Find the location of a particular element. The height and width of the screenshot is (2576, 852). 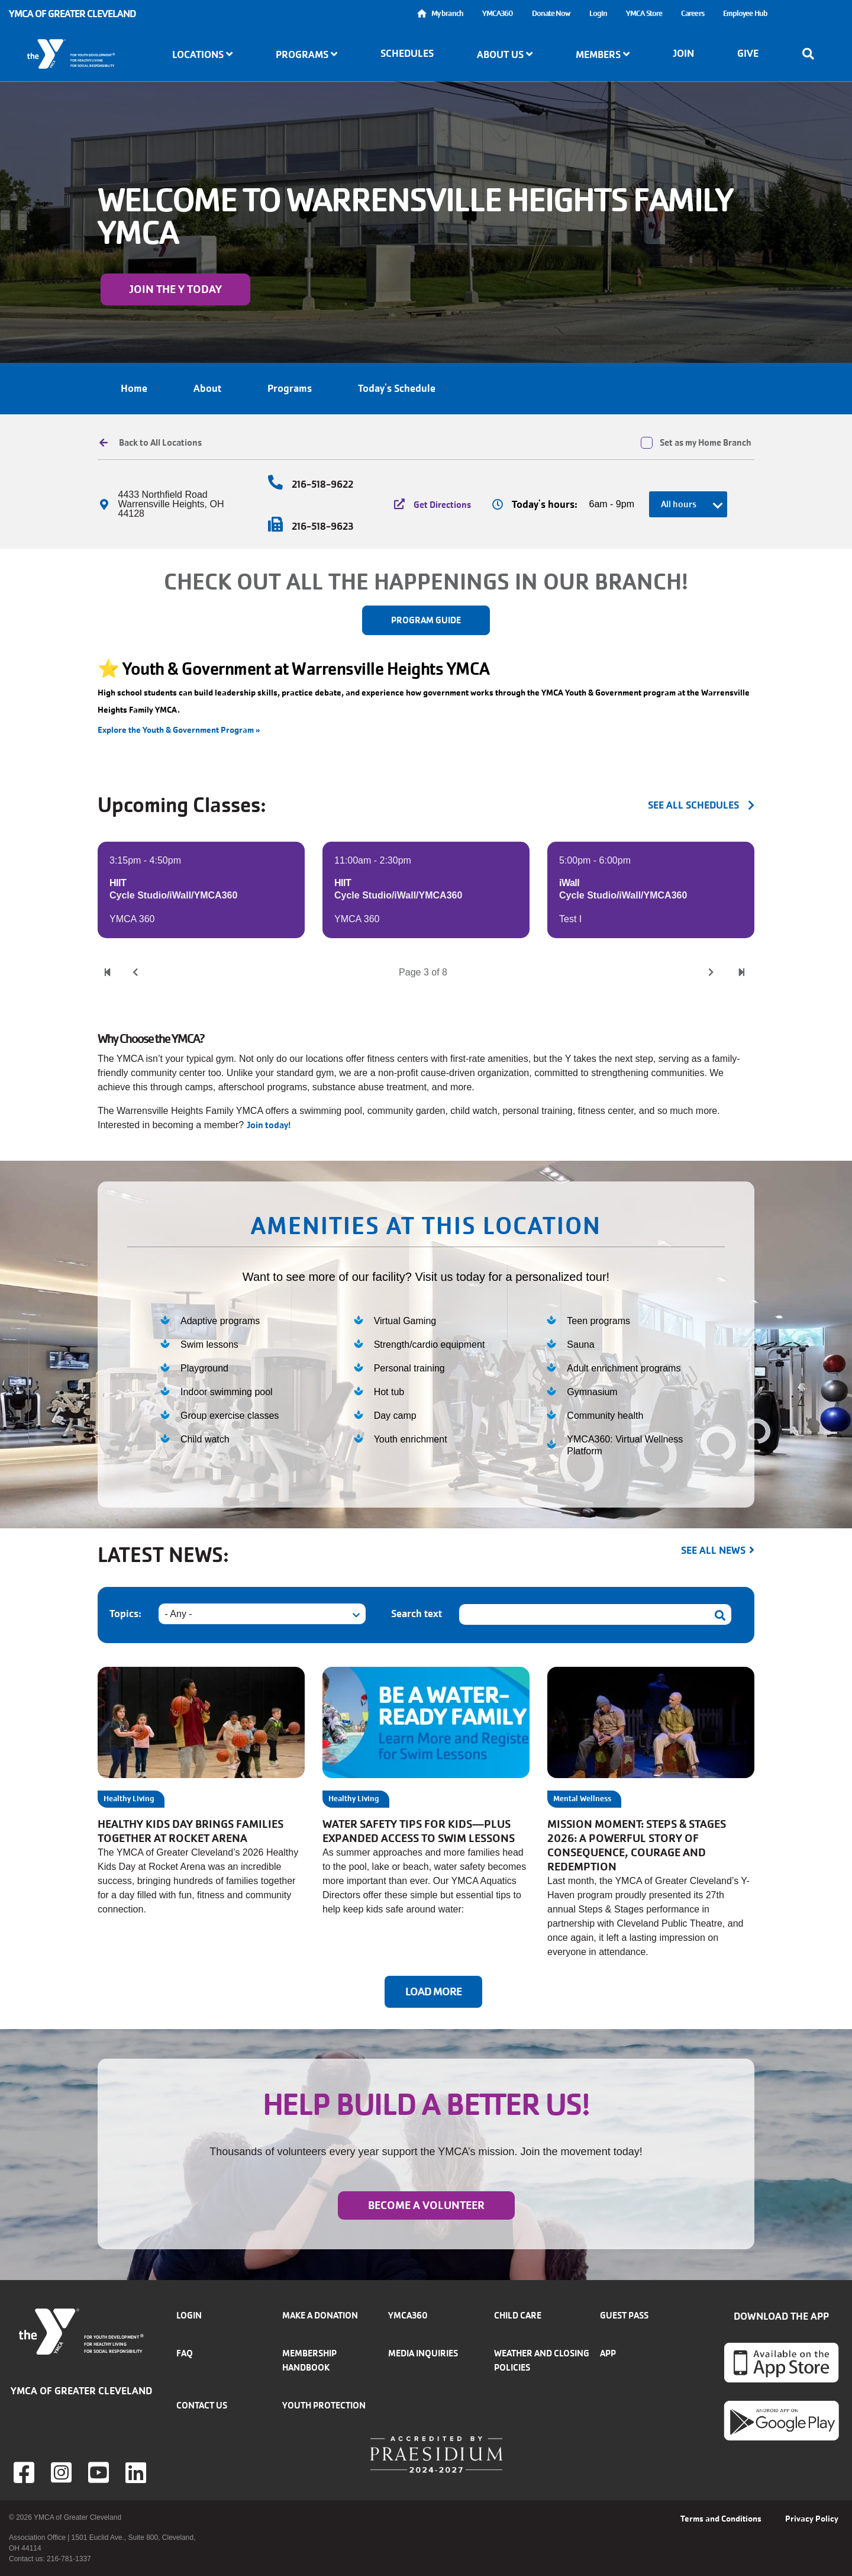

Membership handbook is located at coordinates (309, 2360).